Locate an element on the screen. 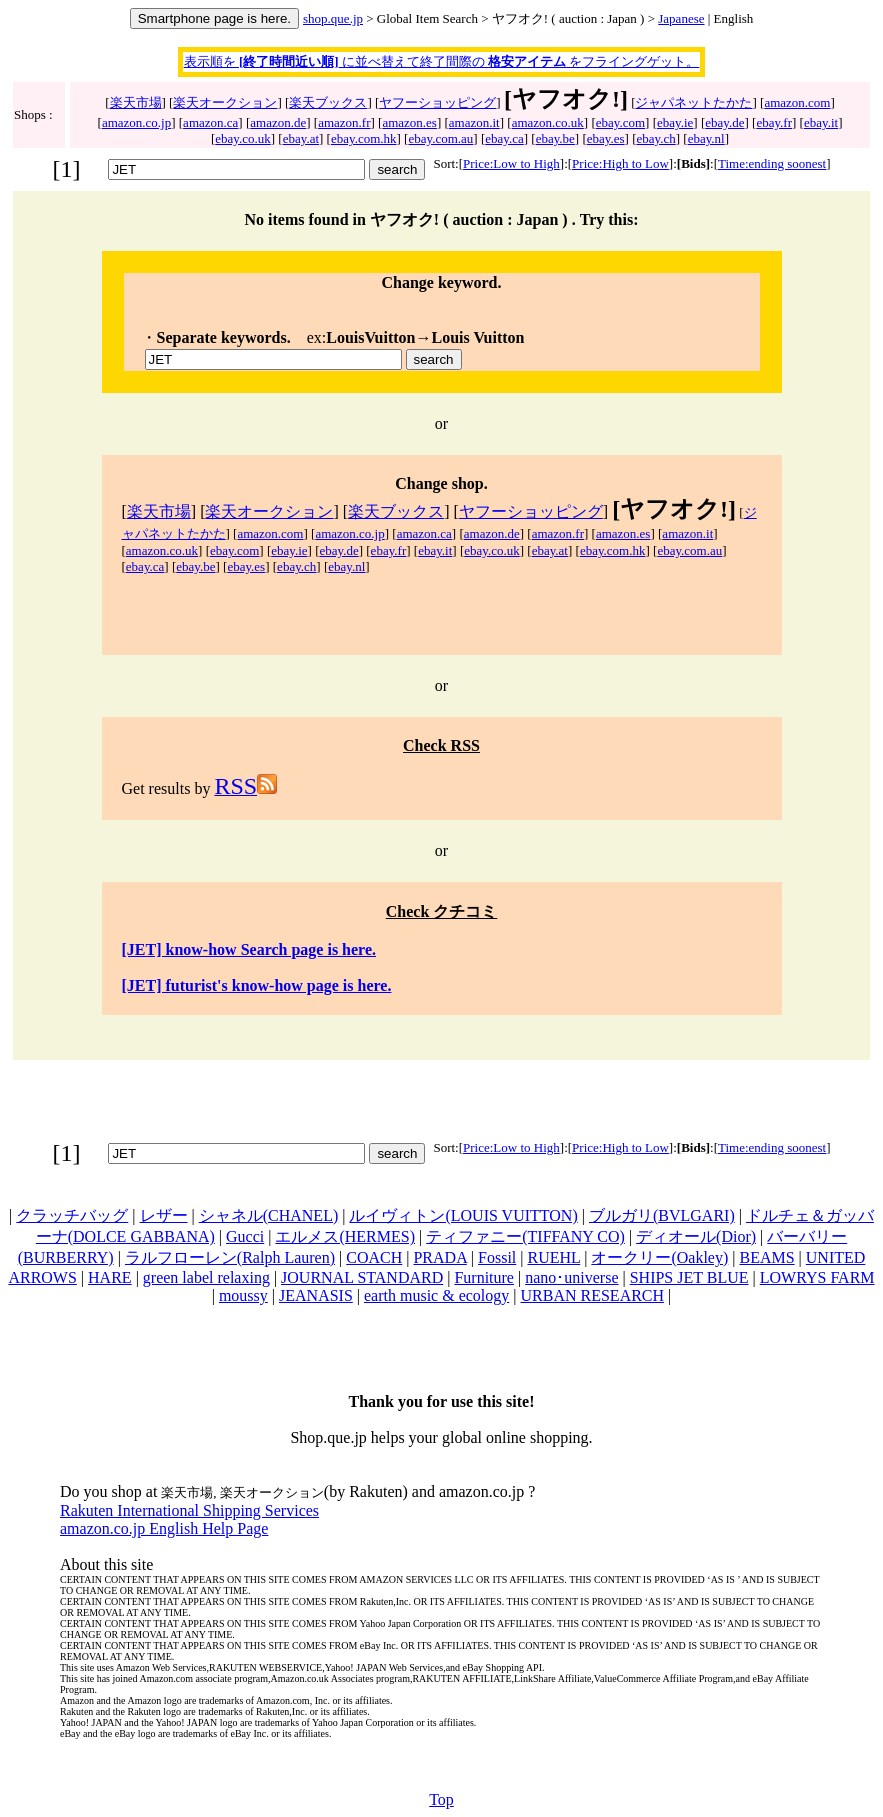 This screenshot has width=883, height=1817. amazon.es is located at coordinates (409, 122).